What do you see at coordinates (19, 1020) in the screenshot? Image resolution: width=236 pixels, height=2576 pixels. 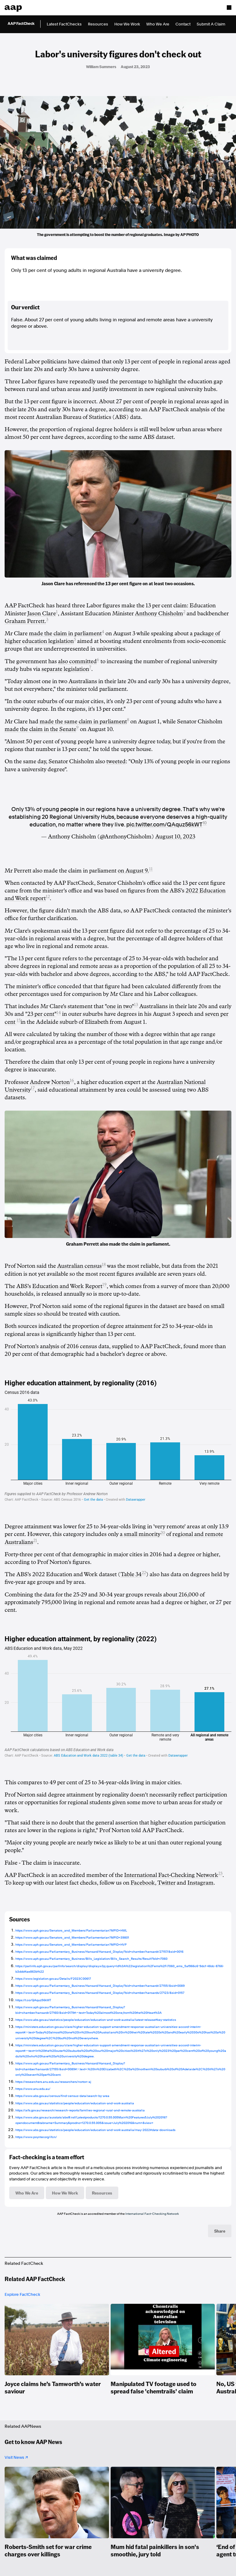 I see `15` at bounding box center [19, 1020].